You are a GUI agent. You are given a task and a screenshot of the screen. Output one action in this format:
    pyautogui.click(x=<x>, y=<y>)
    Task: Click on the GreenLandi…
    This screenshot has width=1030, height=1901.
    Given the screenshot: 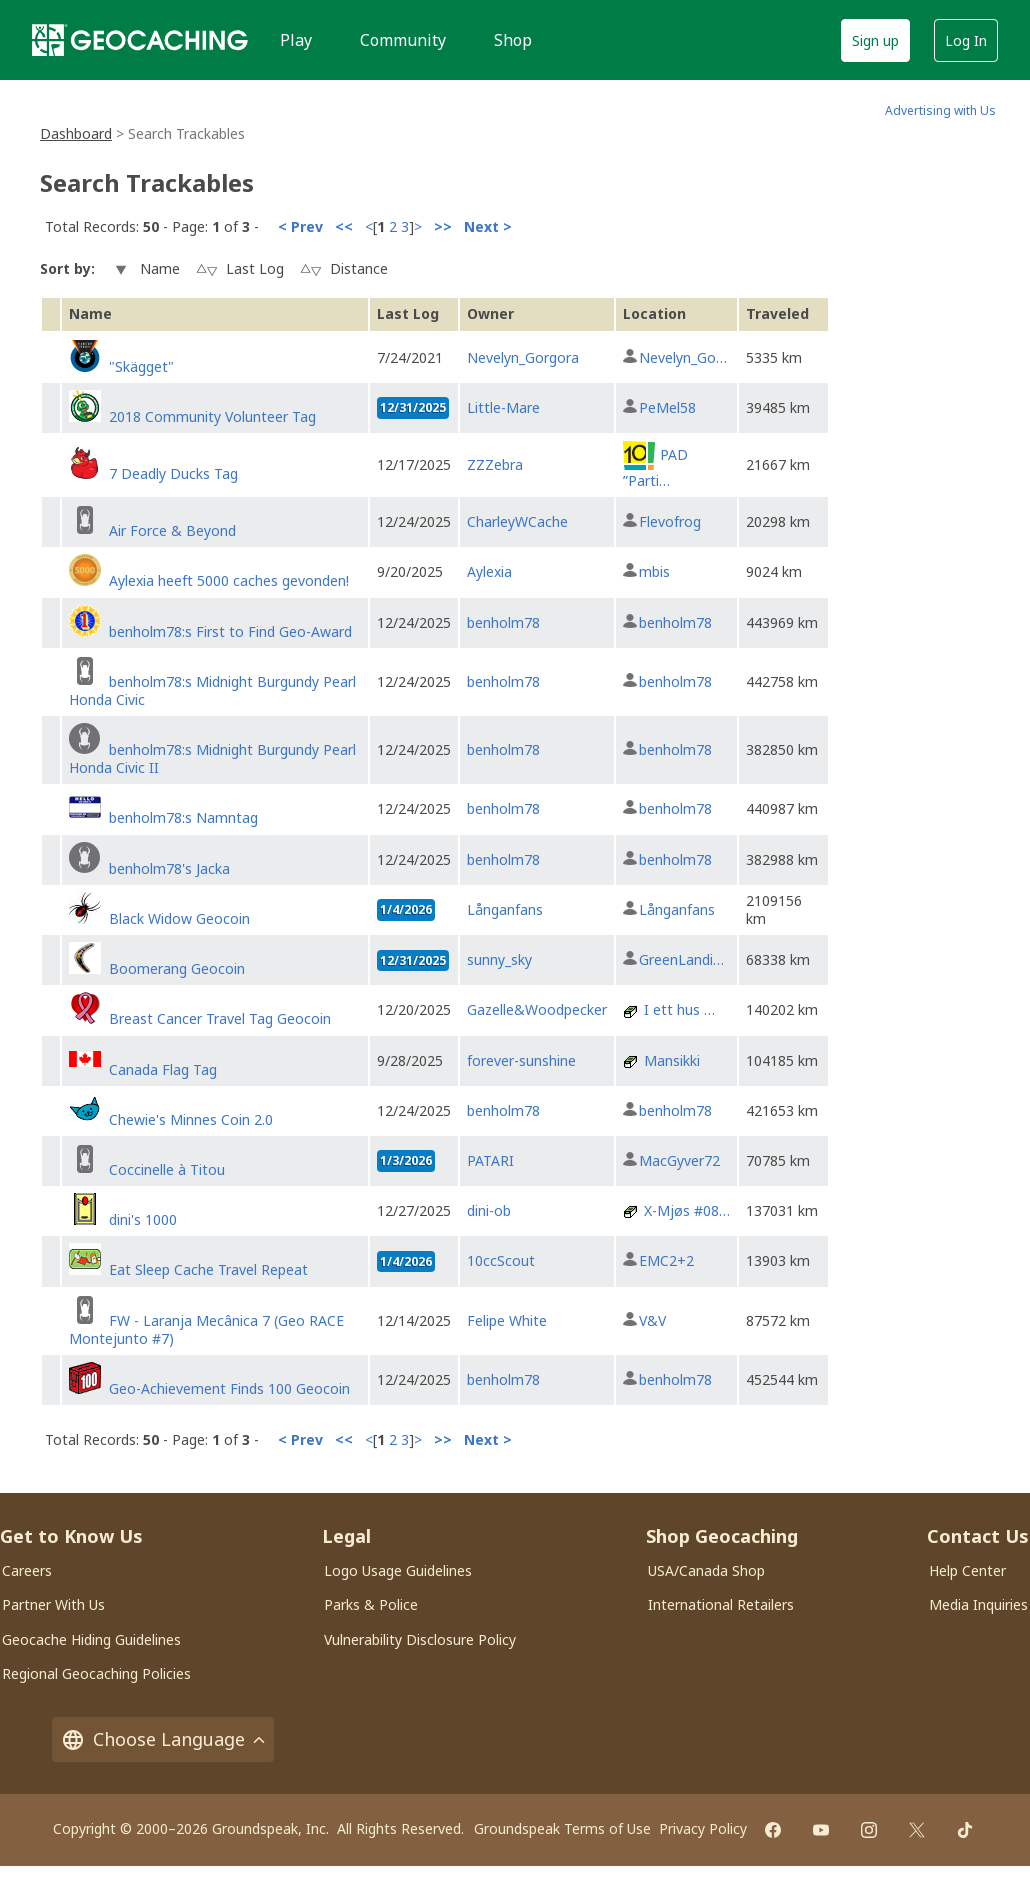 What is the action you would take?
    pyautogui.click(x=681, y=959)
    